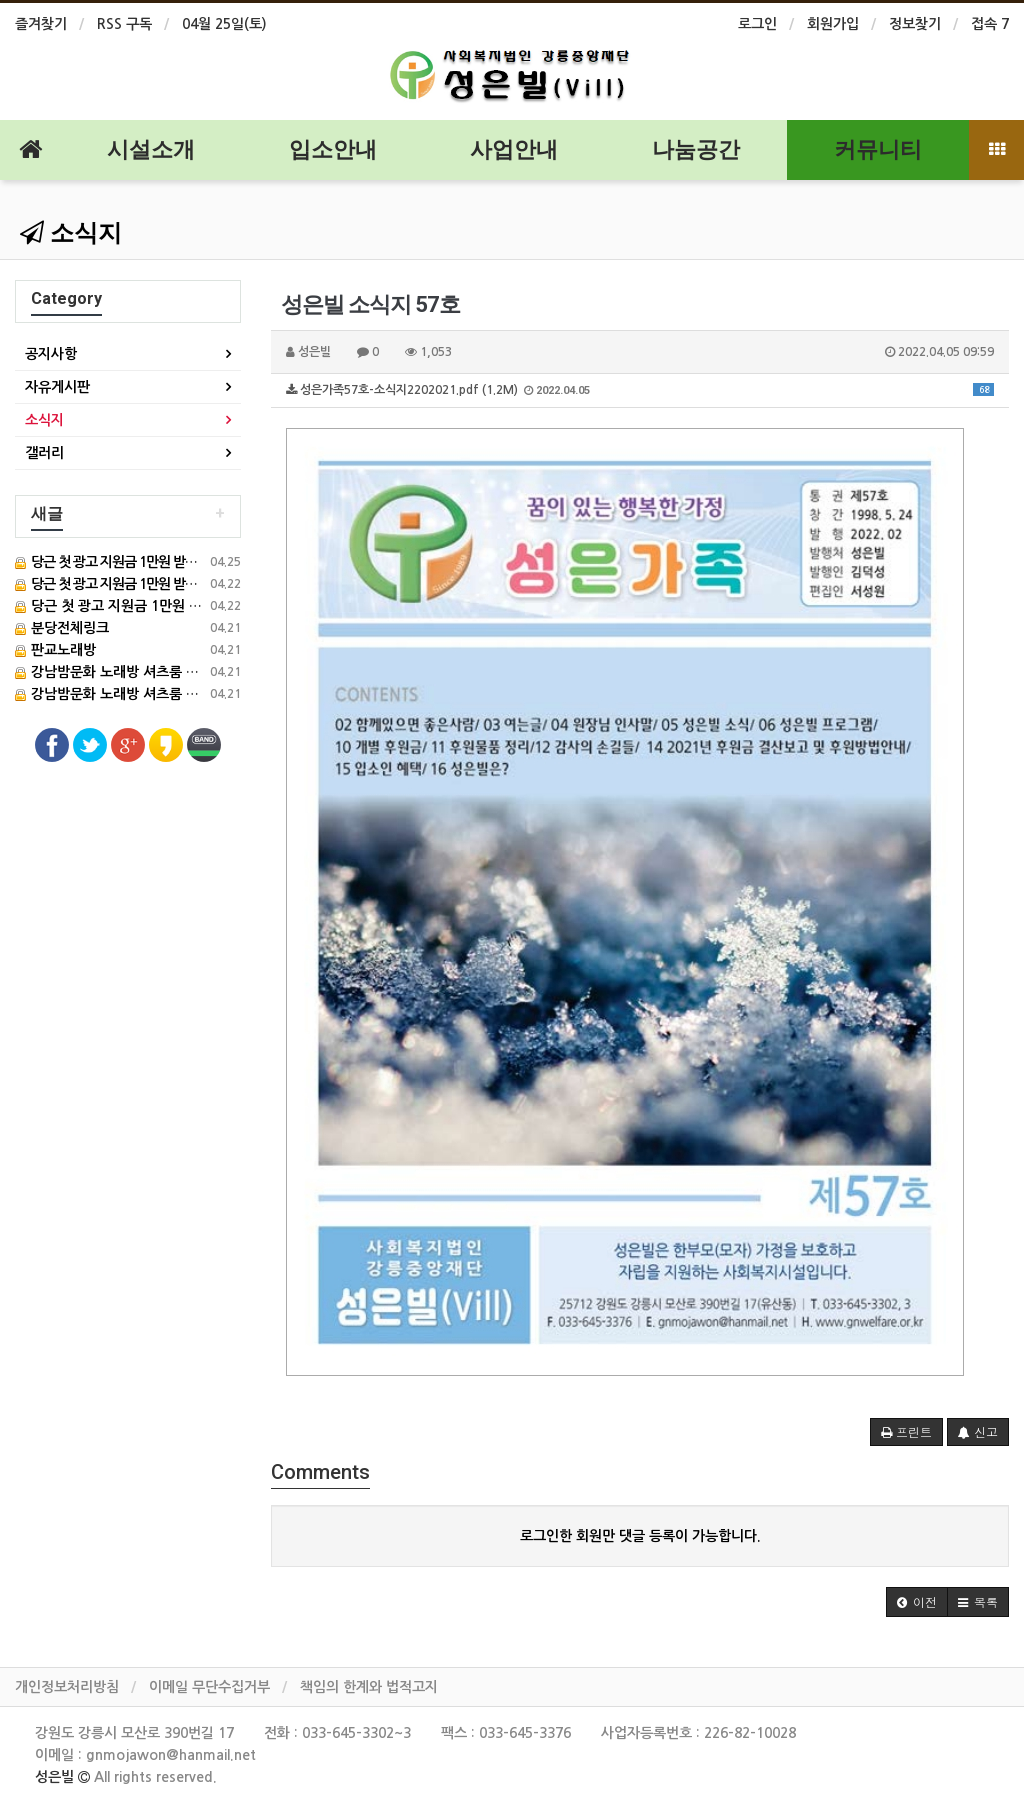  I want to click on 로그인한 회원만 댓글 등록이 가능합니다., so click(640, 1536).